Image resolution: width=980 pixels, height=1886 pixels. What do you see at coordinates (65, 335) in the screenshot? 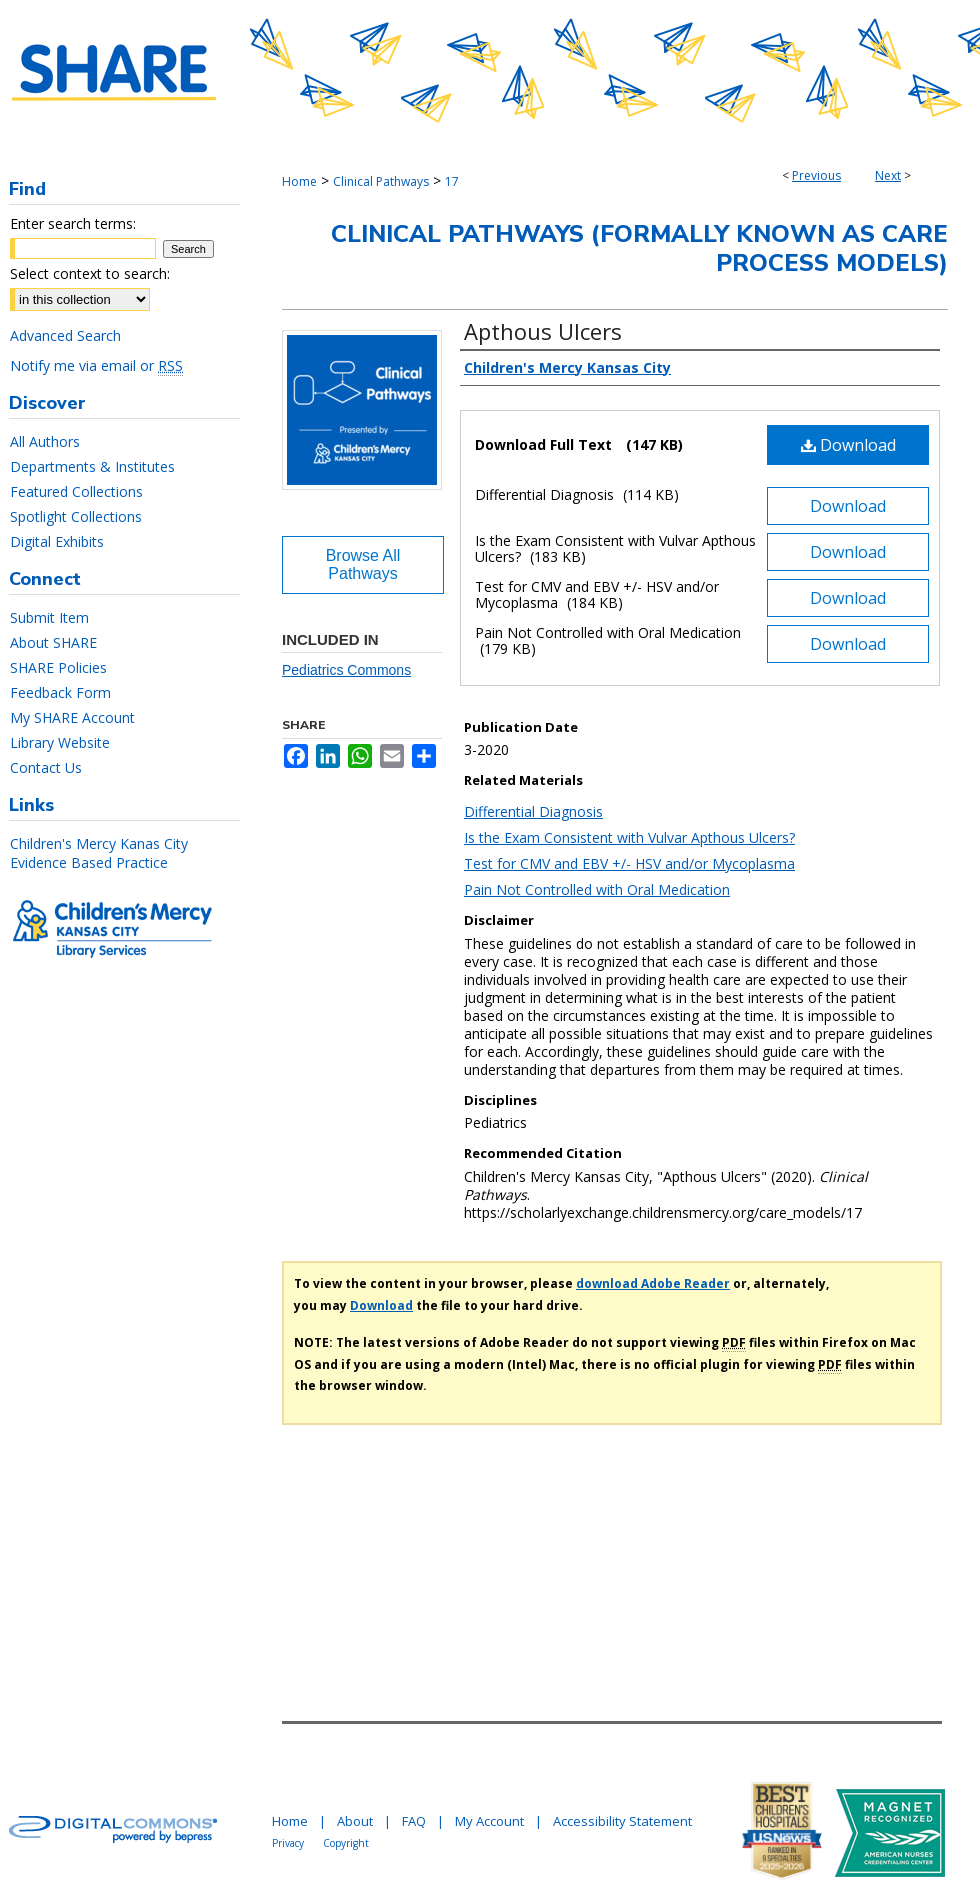
I see `Advanced Search` at bounding box center [65, 335].